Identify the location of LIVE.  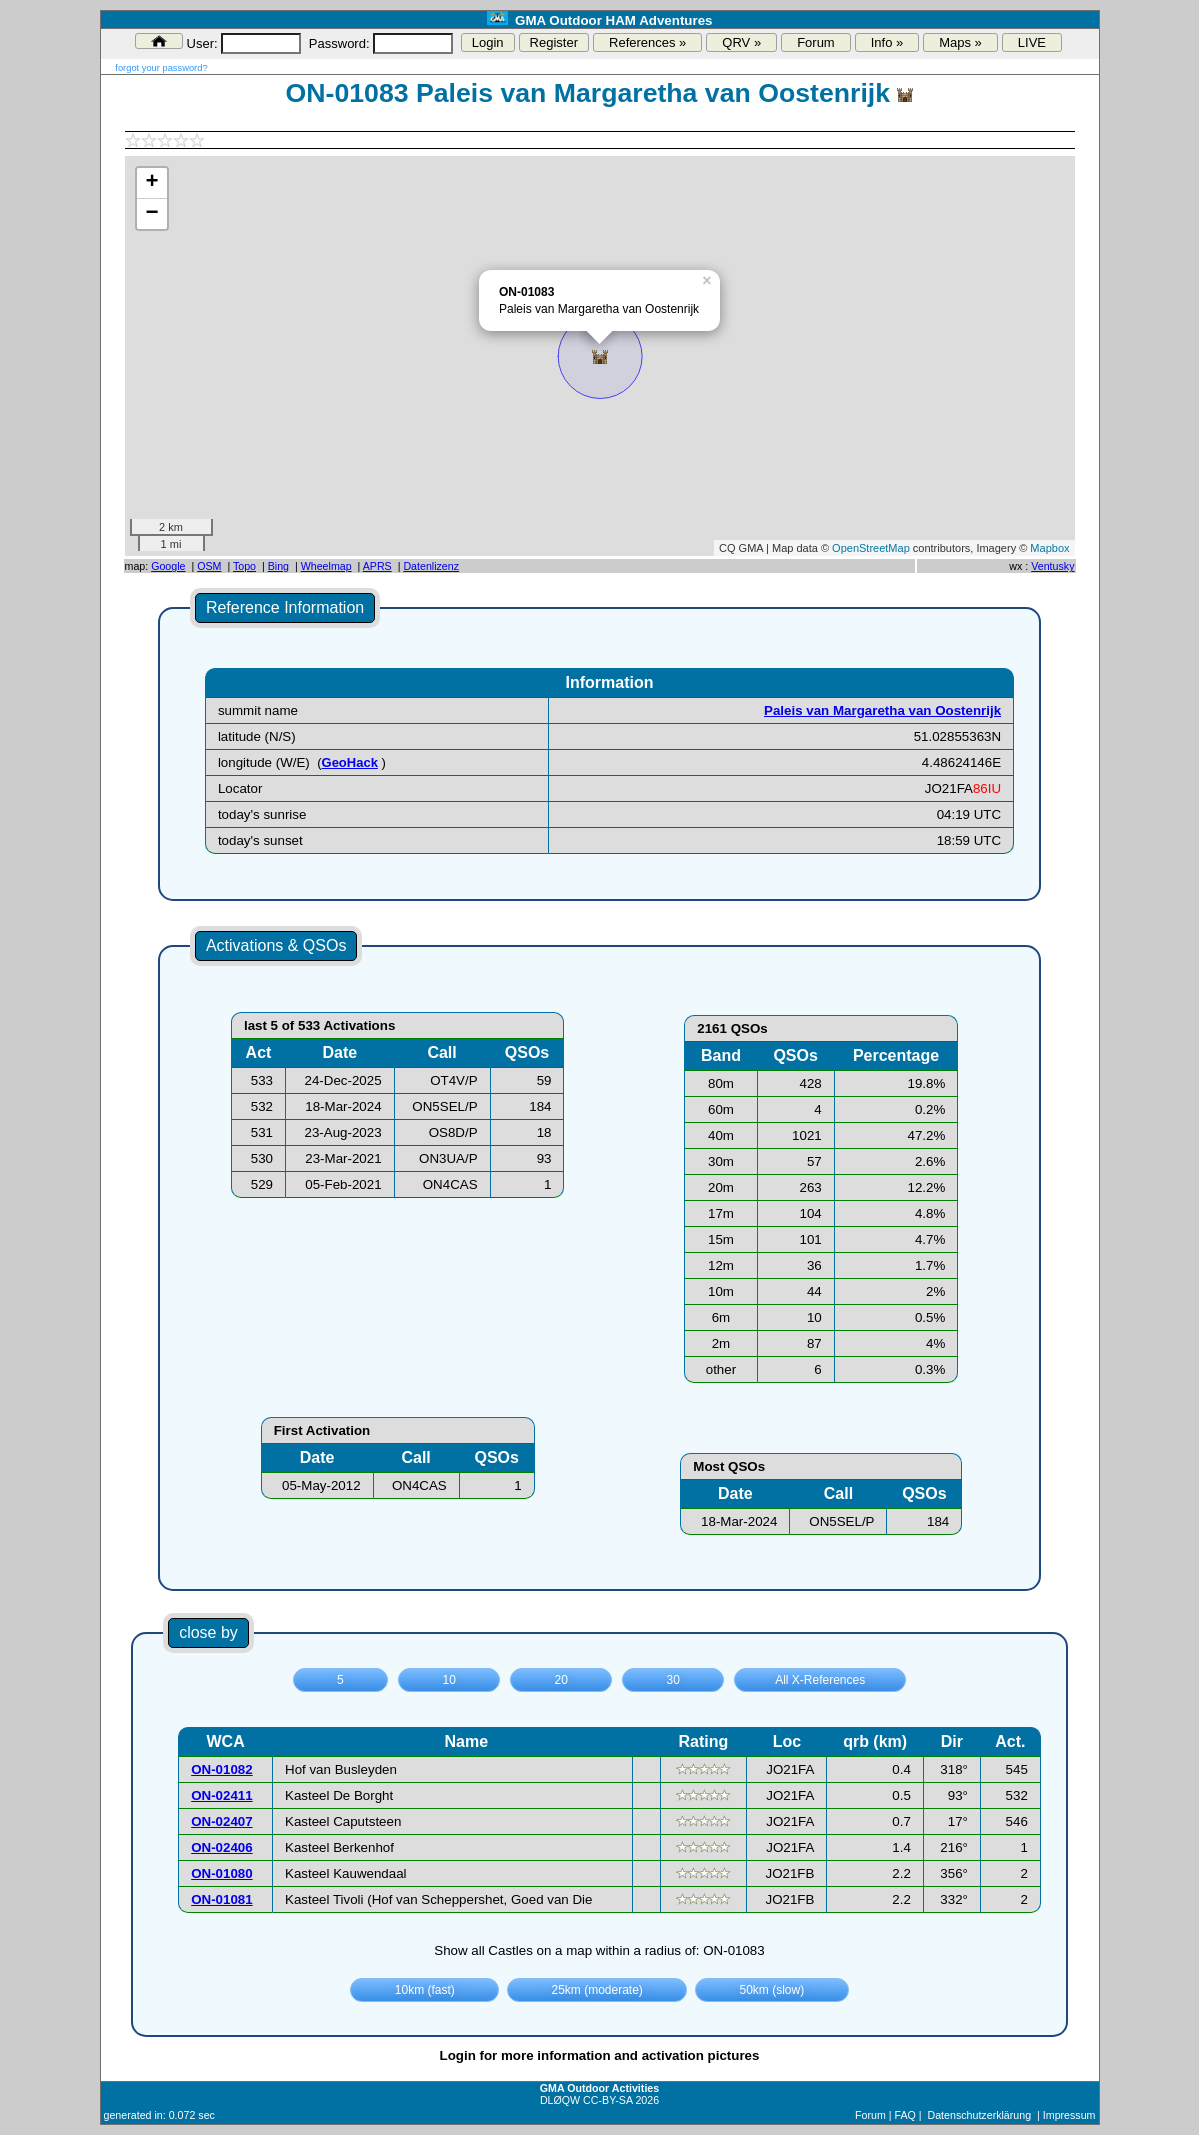
(1032, 42).